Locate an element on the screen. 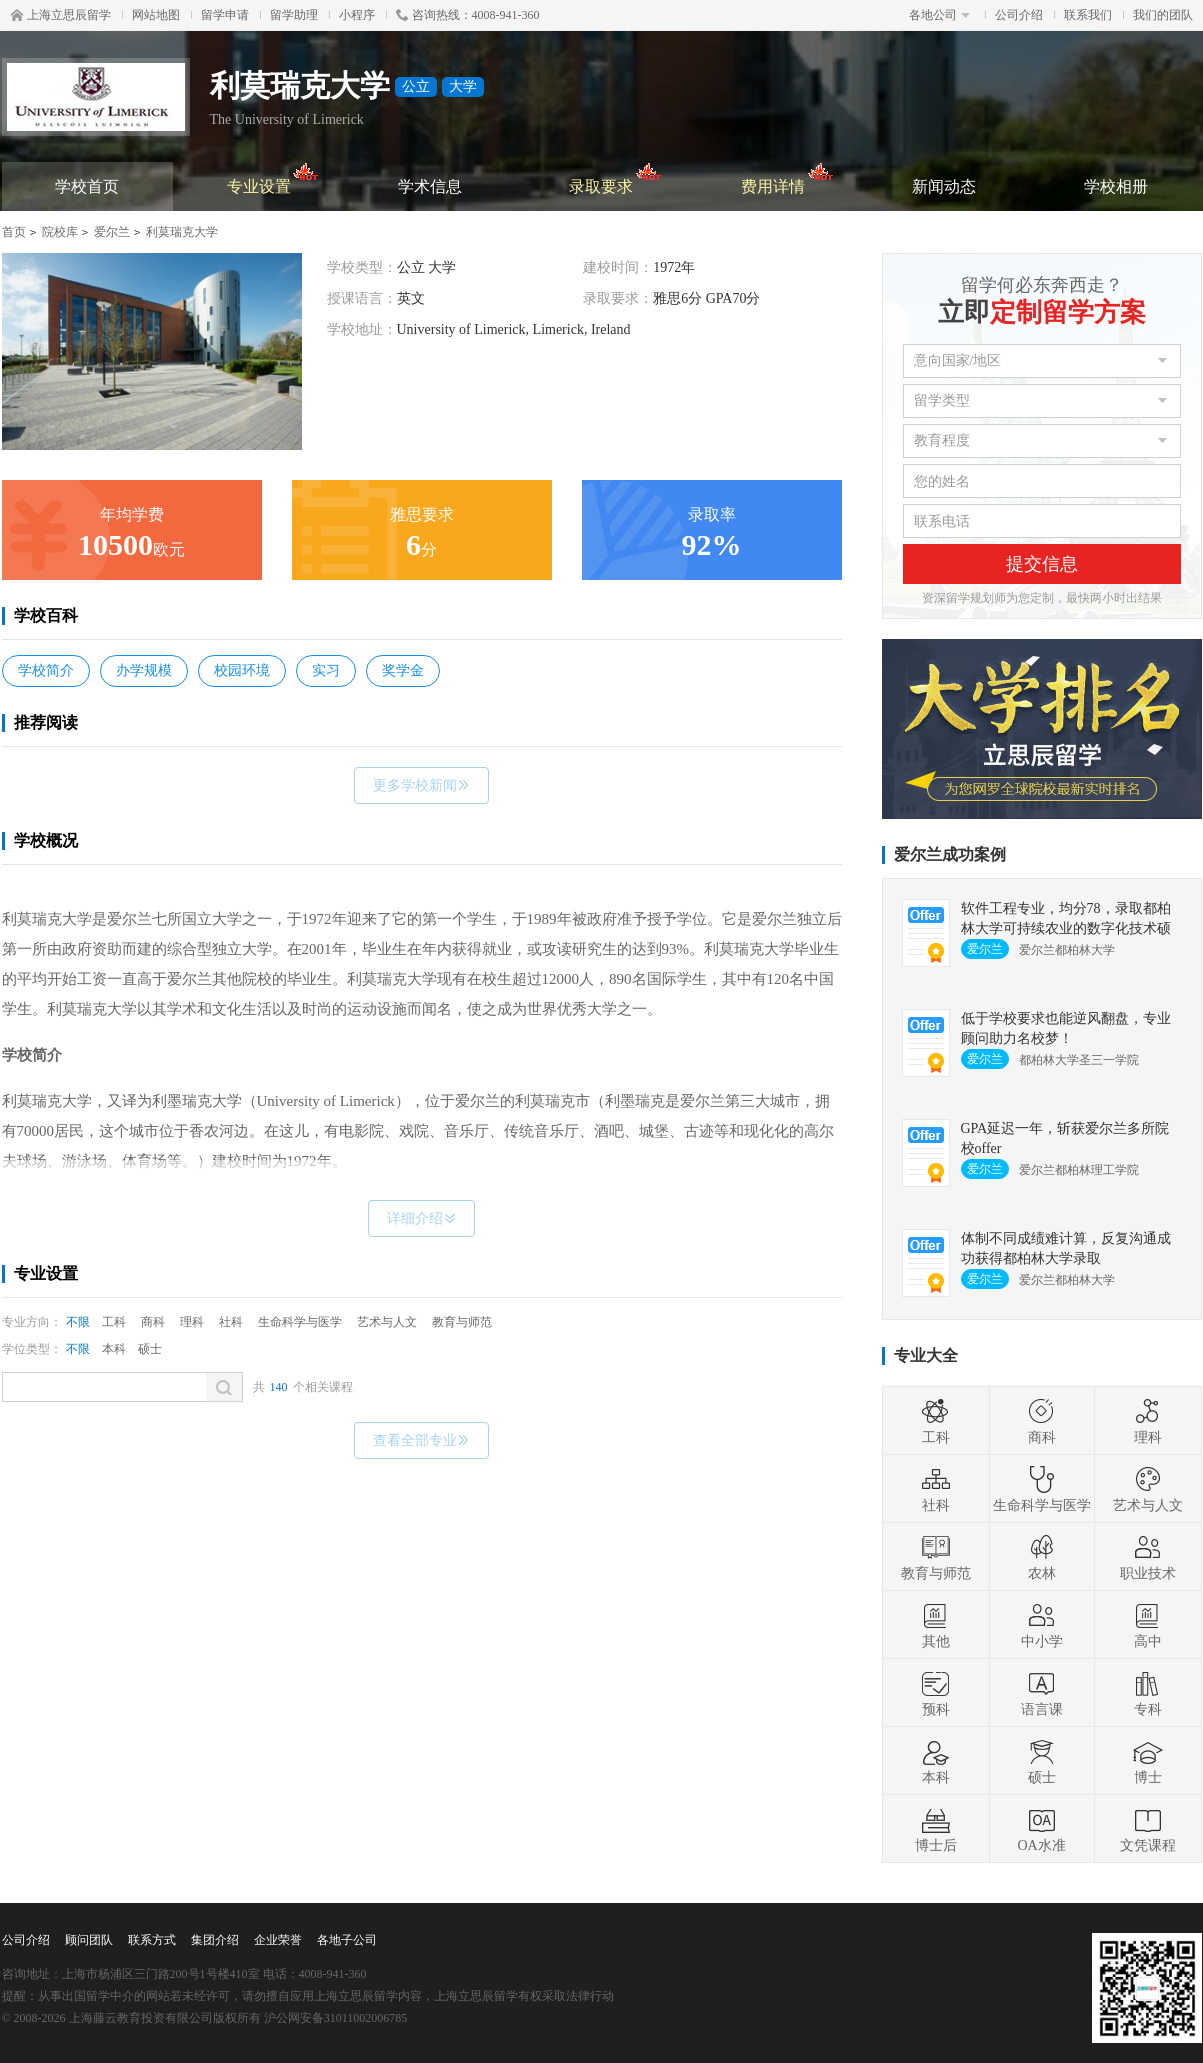  校园环境 is located at coordinates (242, 670).